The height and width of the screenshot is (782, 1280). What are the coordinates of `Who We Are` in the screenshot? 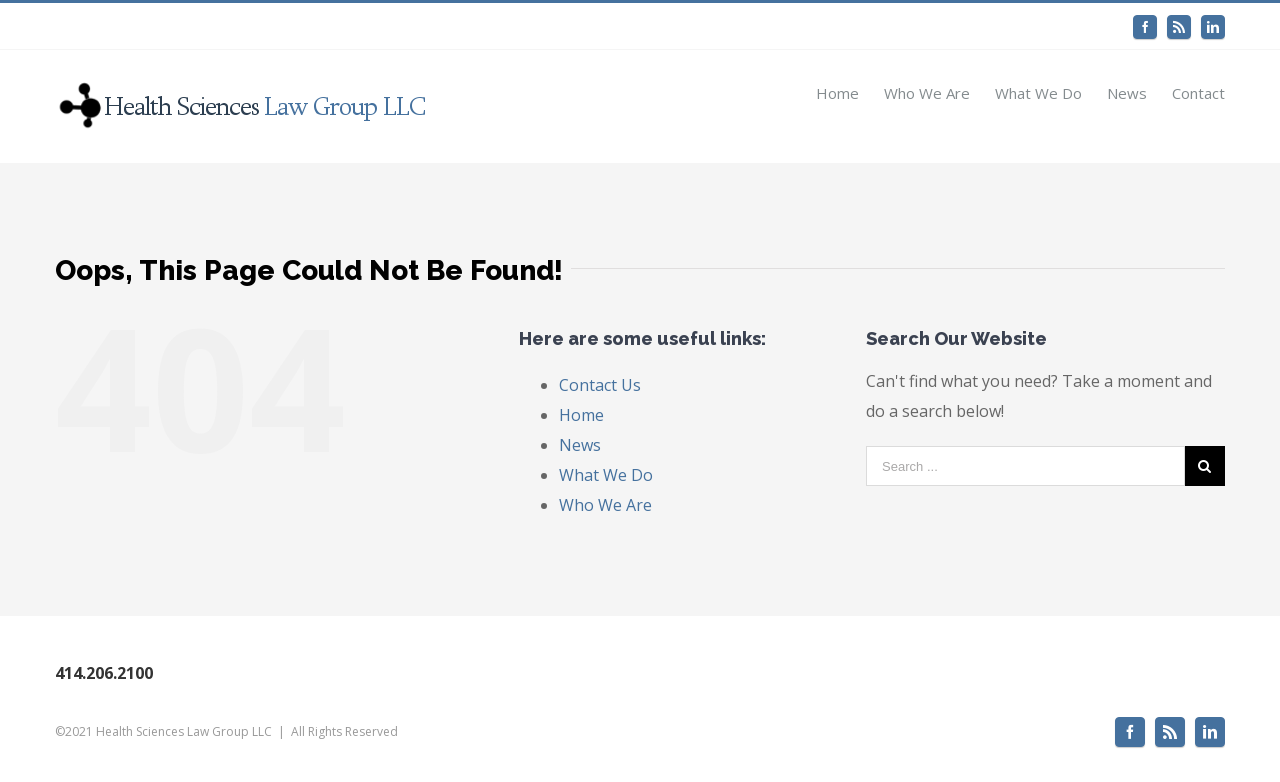 It's located at (605, 505).